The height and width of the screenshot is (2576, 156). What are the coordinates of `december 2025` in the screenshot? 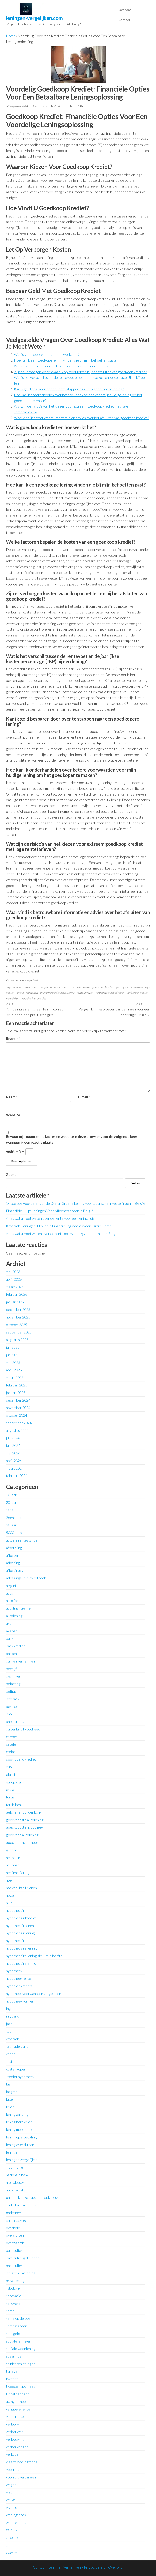 It's located at (18, 1309).